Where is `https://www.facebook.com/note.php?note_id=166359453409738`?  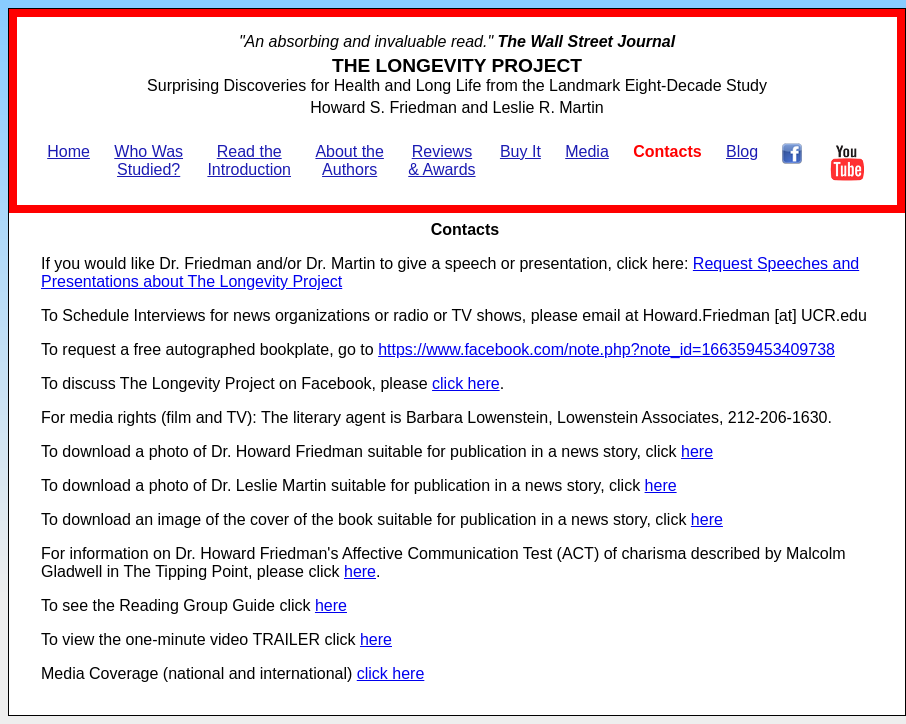 https://www.facebook.com/note.php?note_id=166359453409738 is located at coordinates (606, 349).